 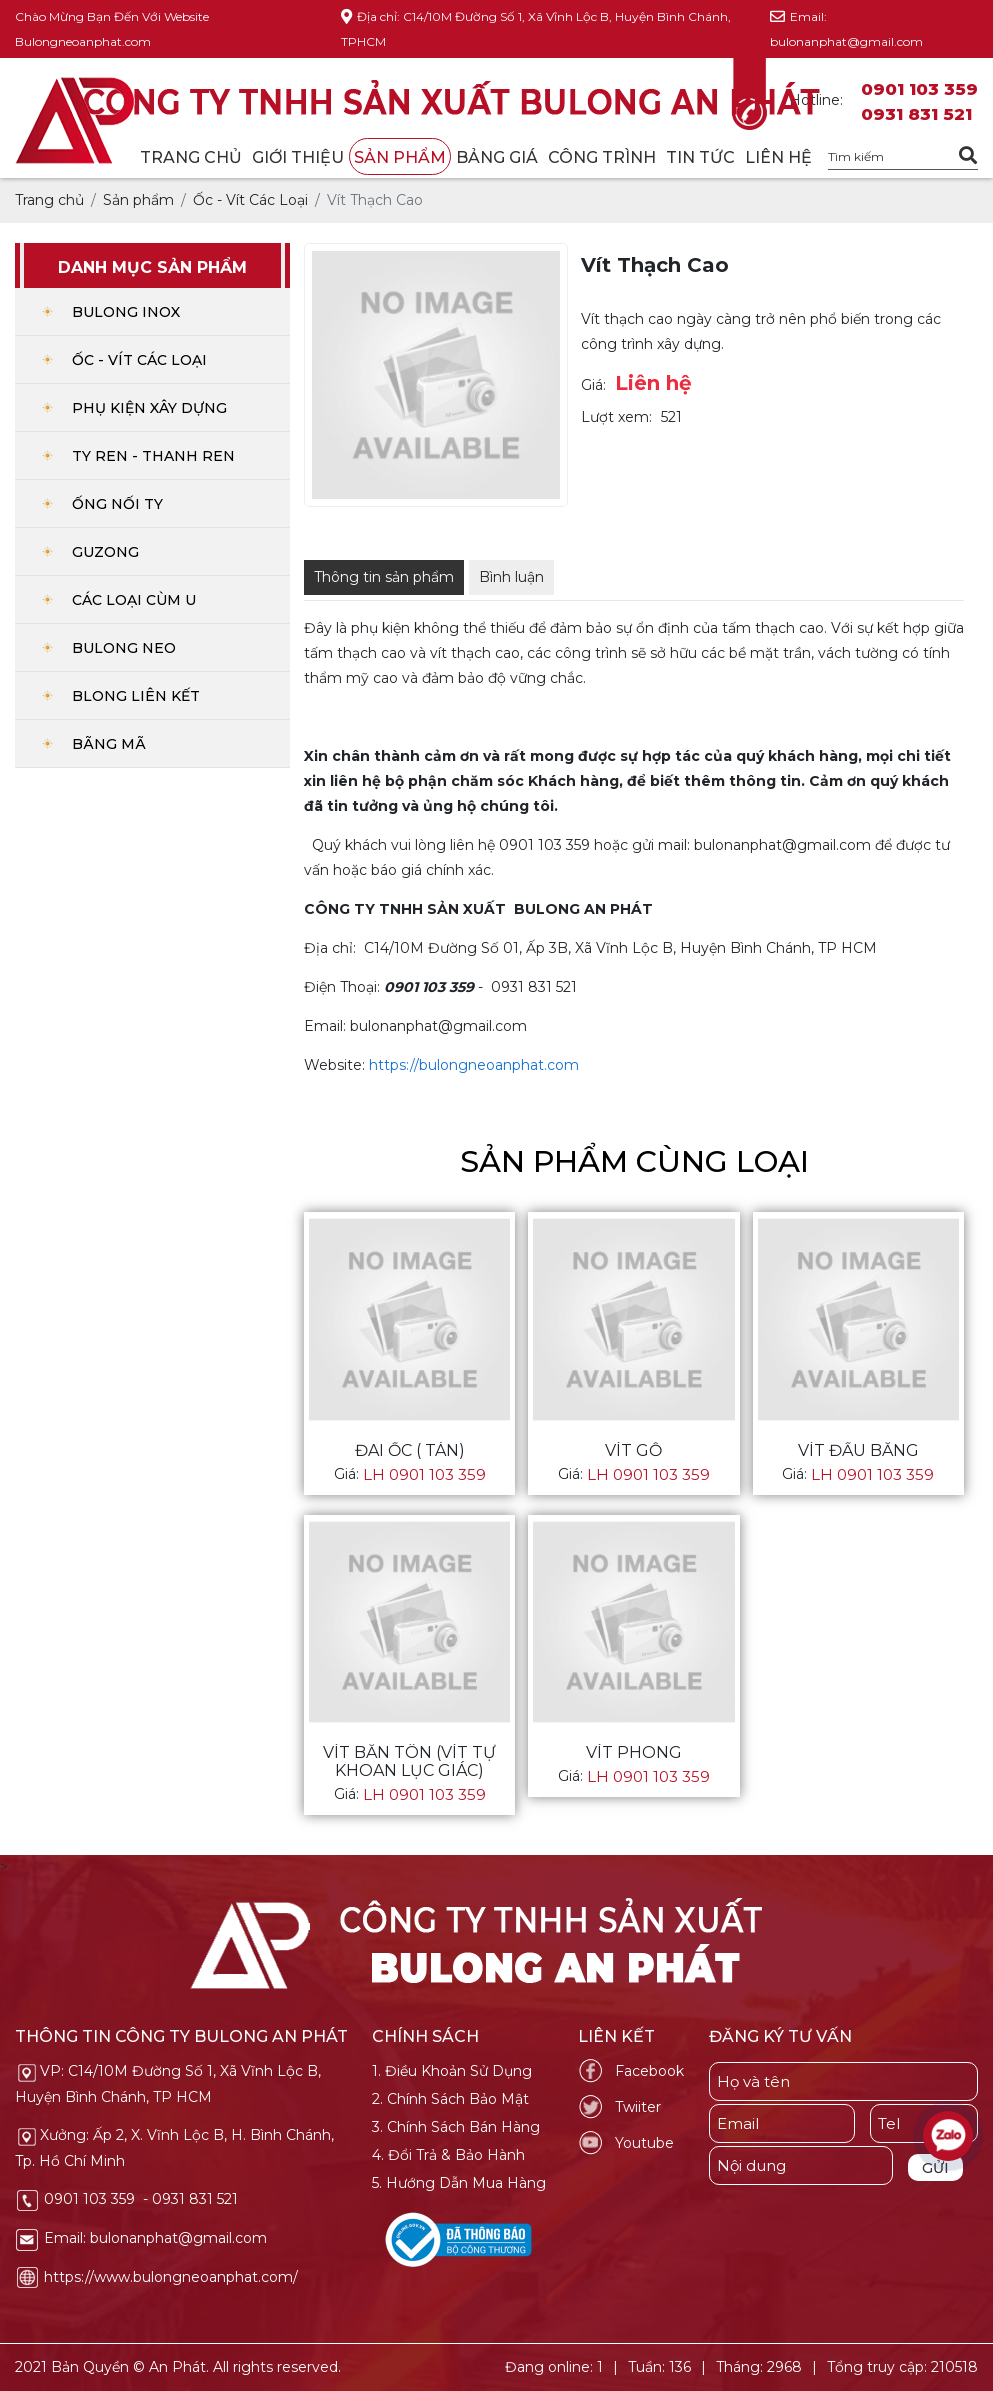 I want to click on Tin tức, so click(x=700, y=157).